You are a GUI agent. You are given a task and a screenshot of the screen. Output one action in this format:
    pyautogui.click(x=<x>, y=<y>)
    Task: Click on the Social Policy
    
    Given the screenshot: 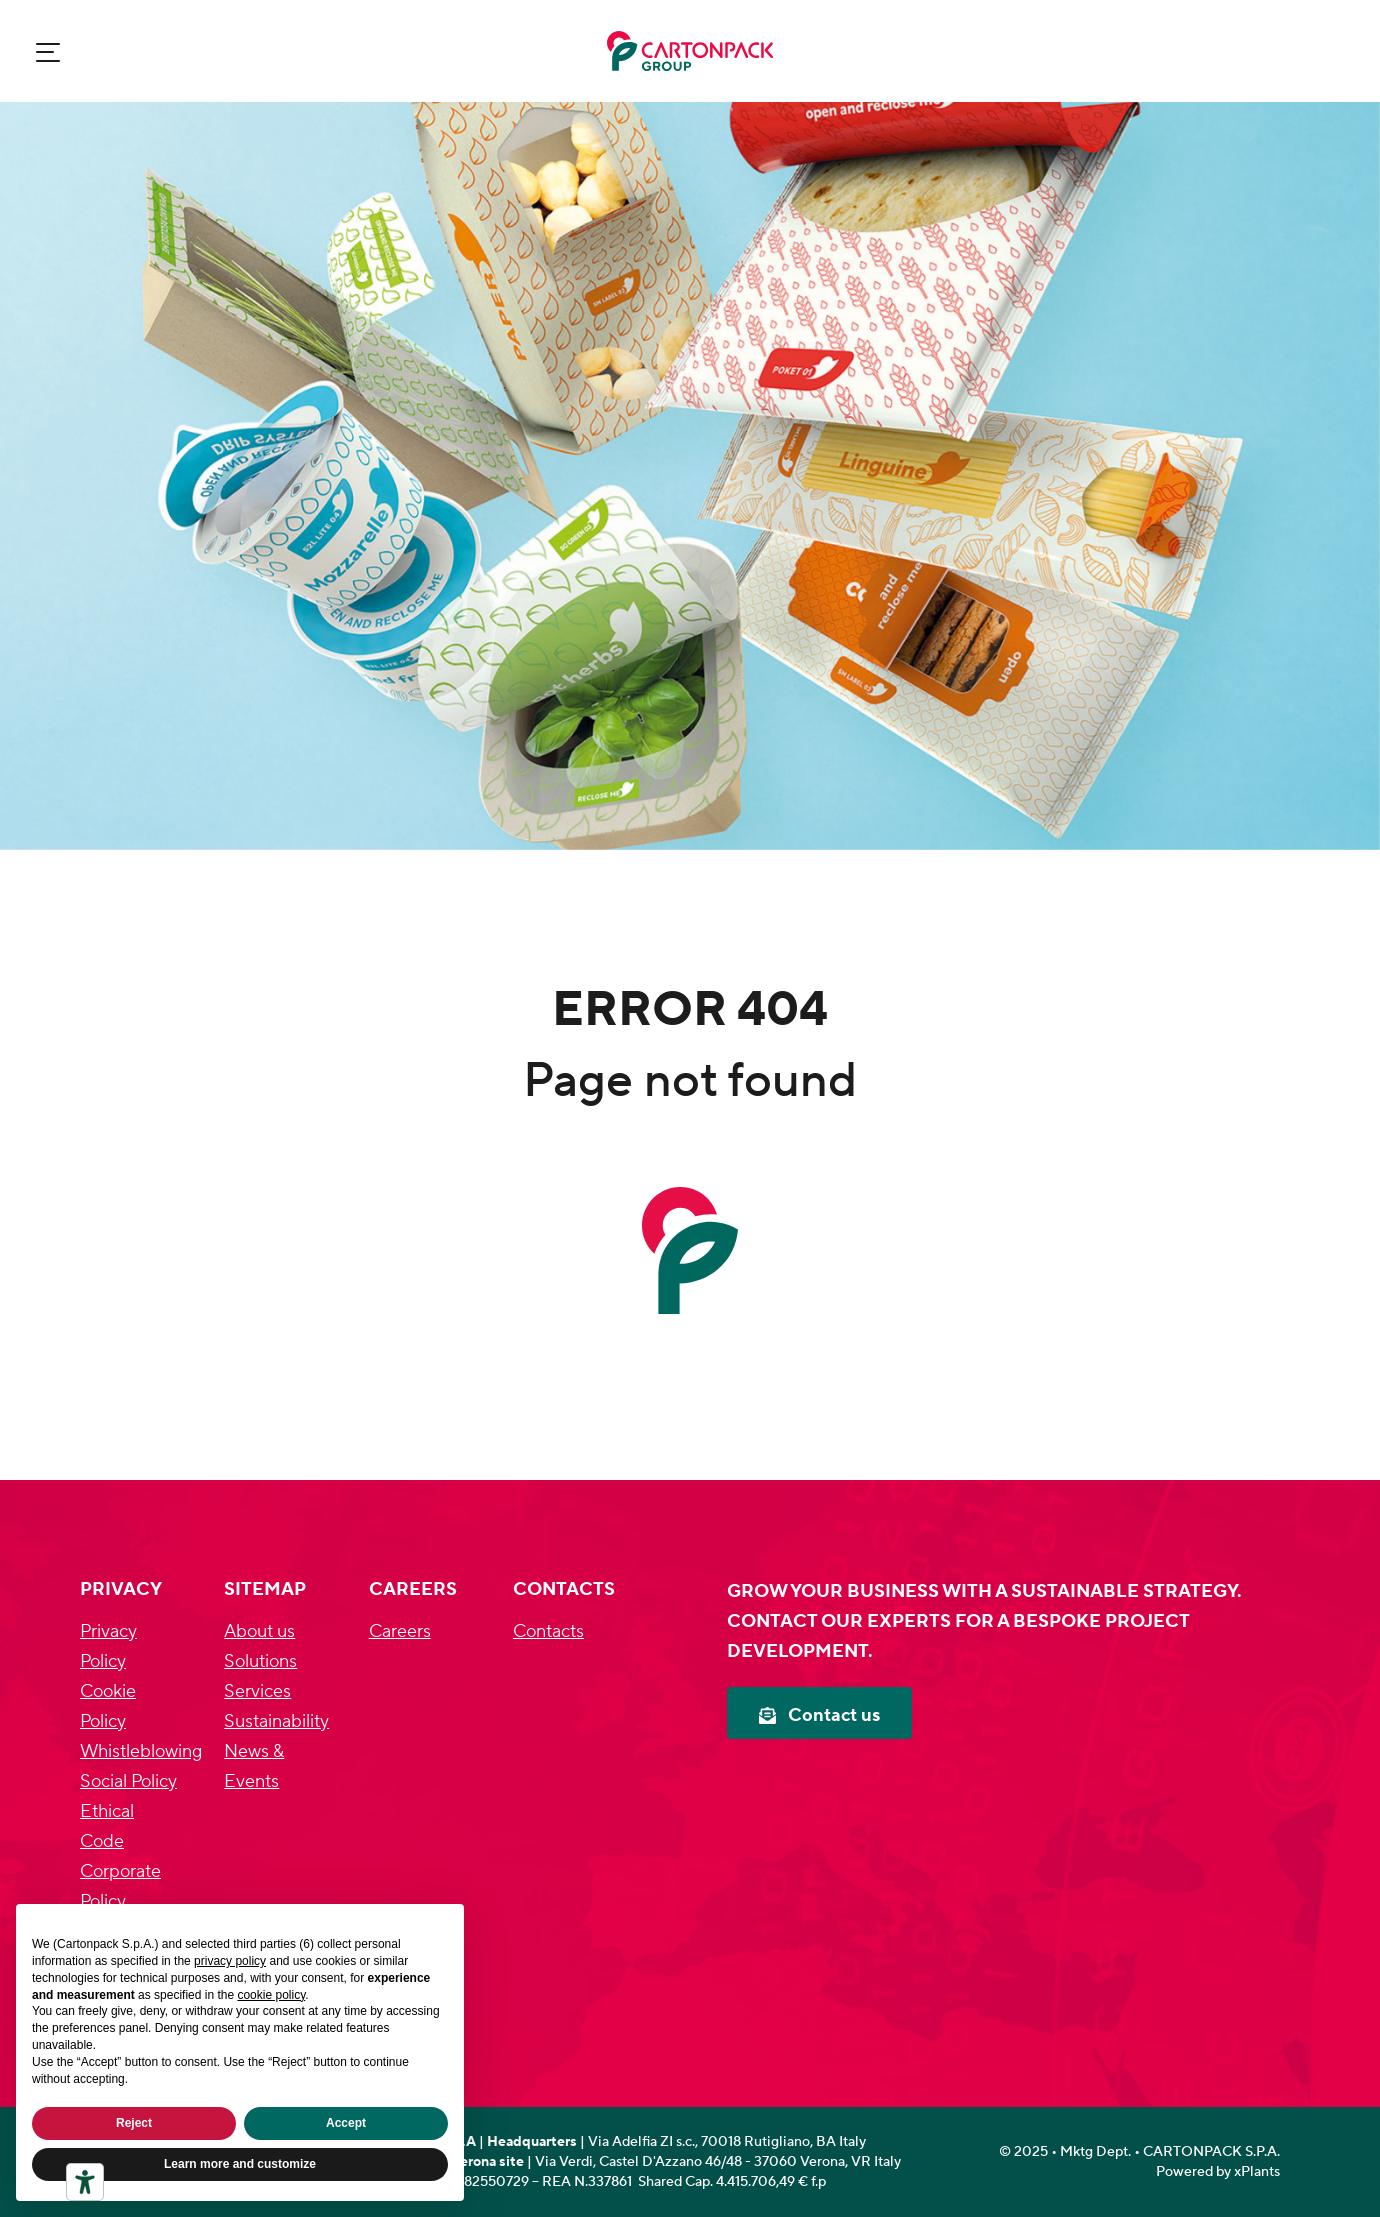 What is the action you would take?
    pyautogui.click(x=128, y=1781)
    